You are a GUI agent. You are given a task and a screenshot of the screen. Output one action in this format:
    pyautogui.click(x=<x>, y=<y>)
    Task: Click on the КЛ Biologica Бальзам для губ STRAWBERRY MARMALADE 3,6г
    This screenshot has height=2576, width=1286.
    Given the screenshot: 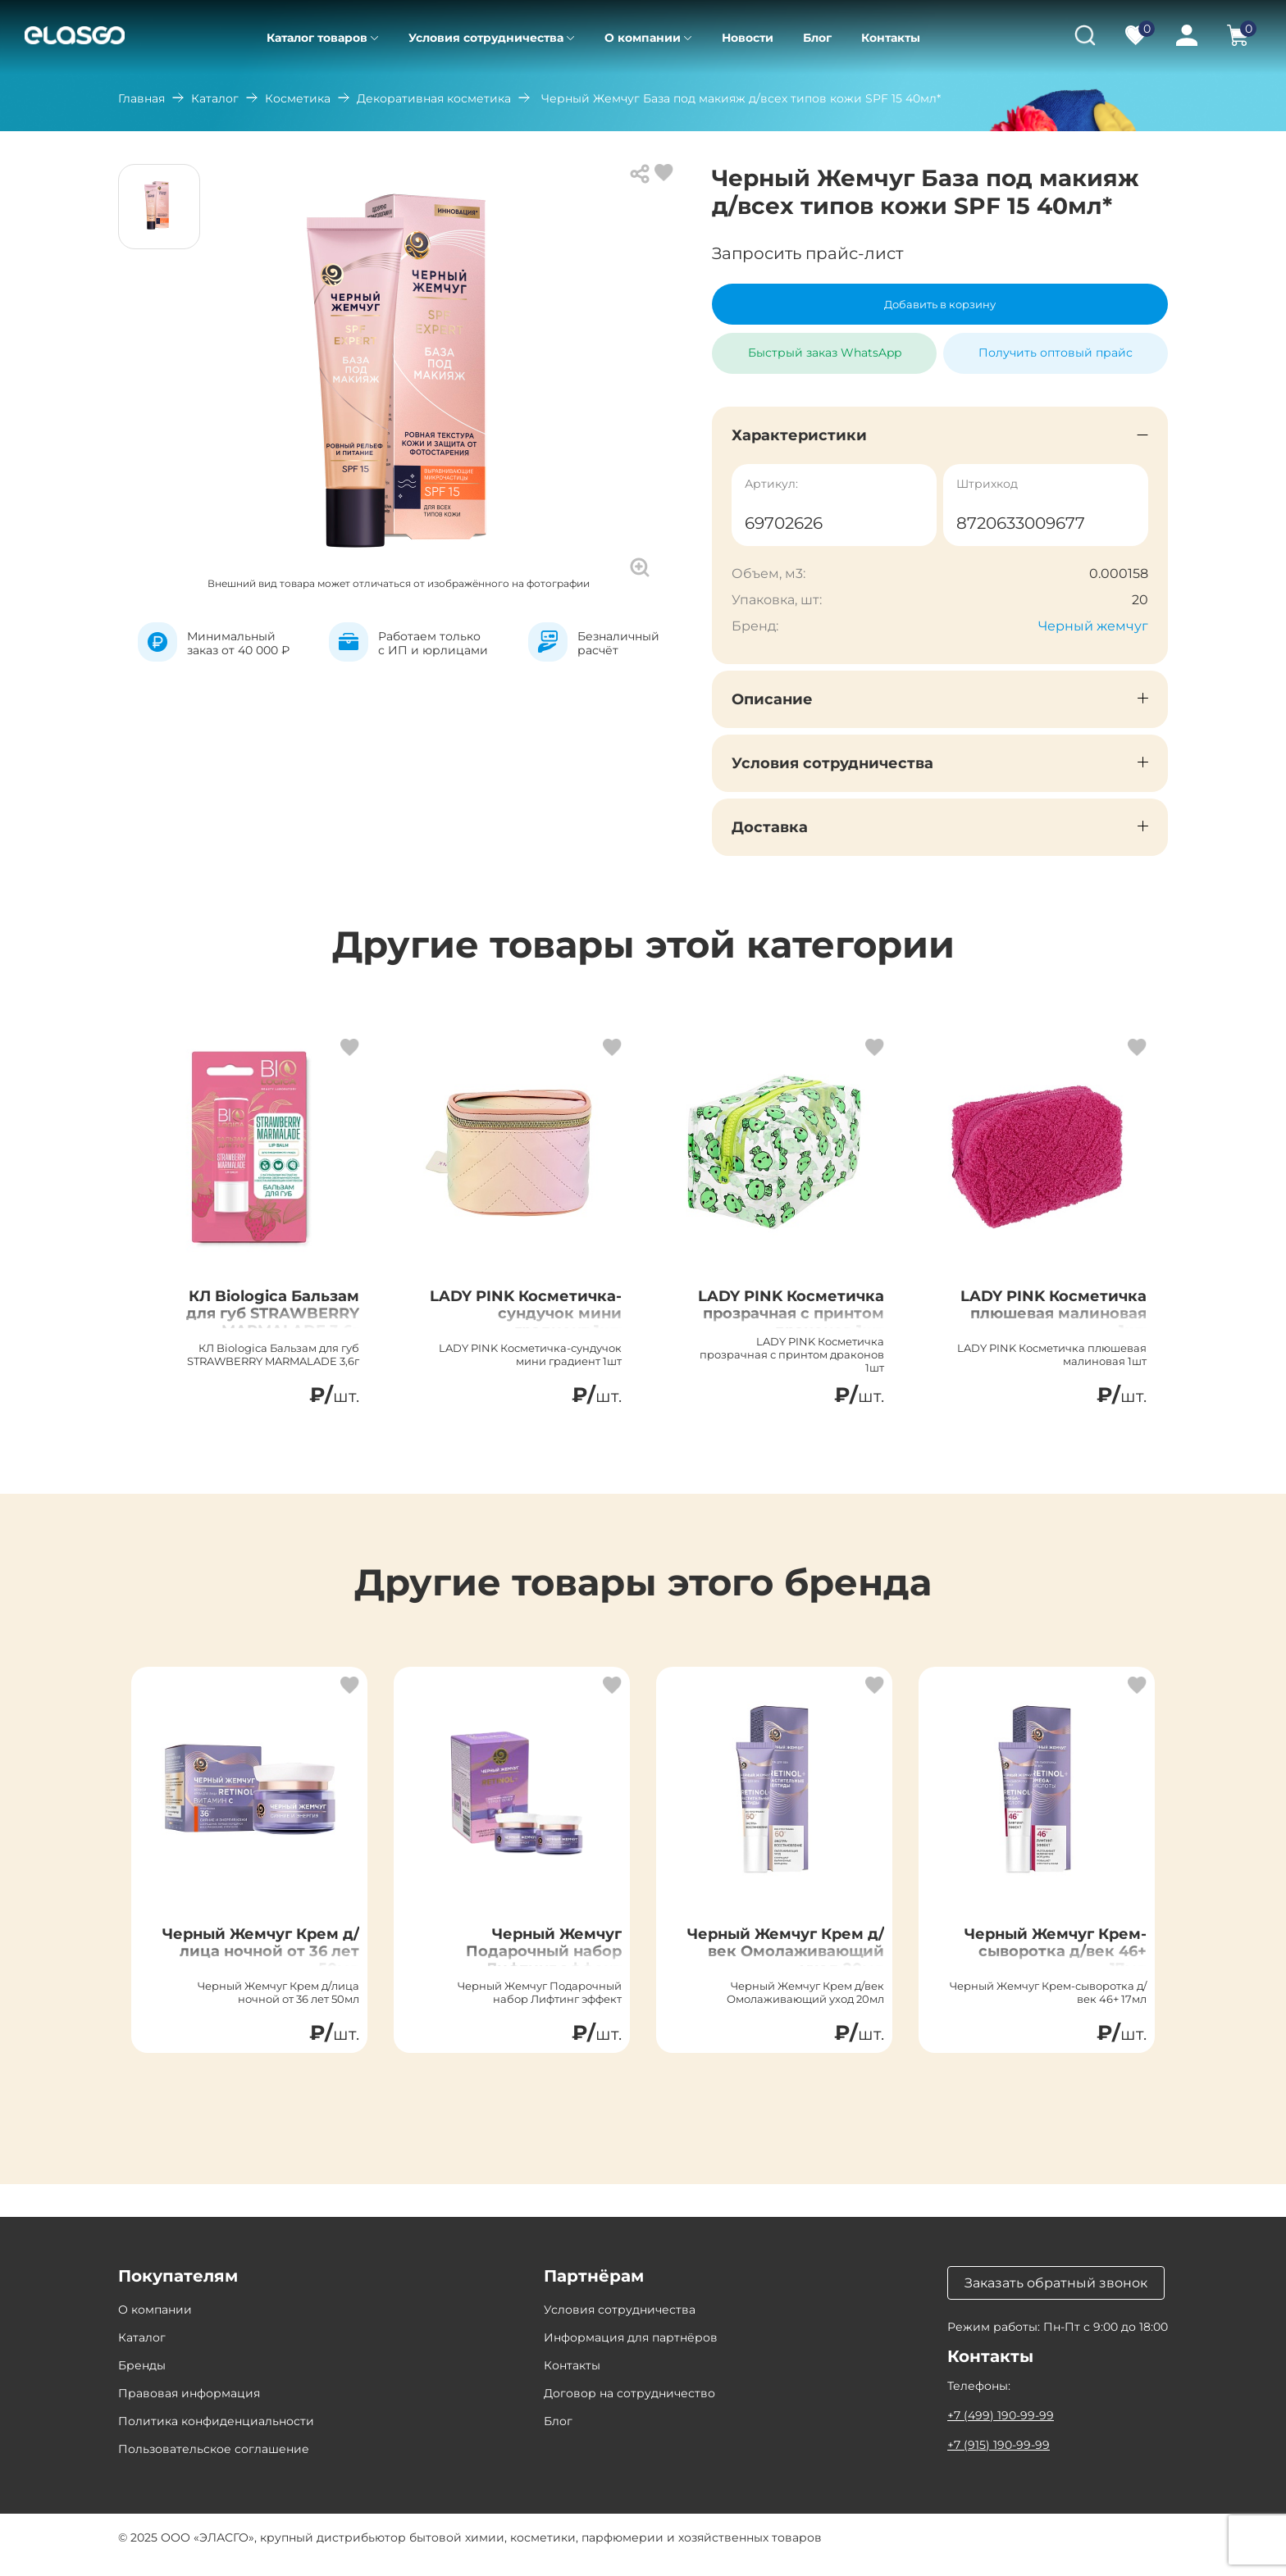 What is the action you would take?
    pyautogui.click(x=259, y=1319)
    